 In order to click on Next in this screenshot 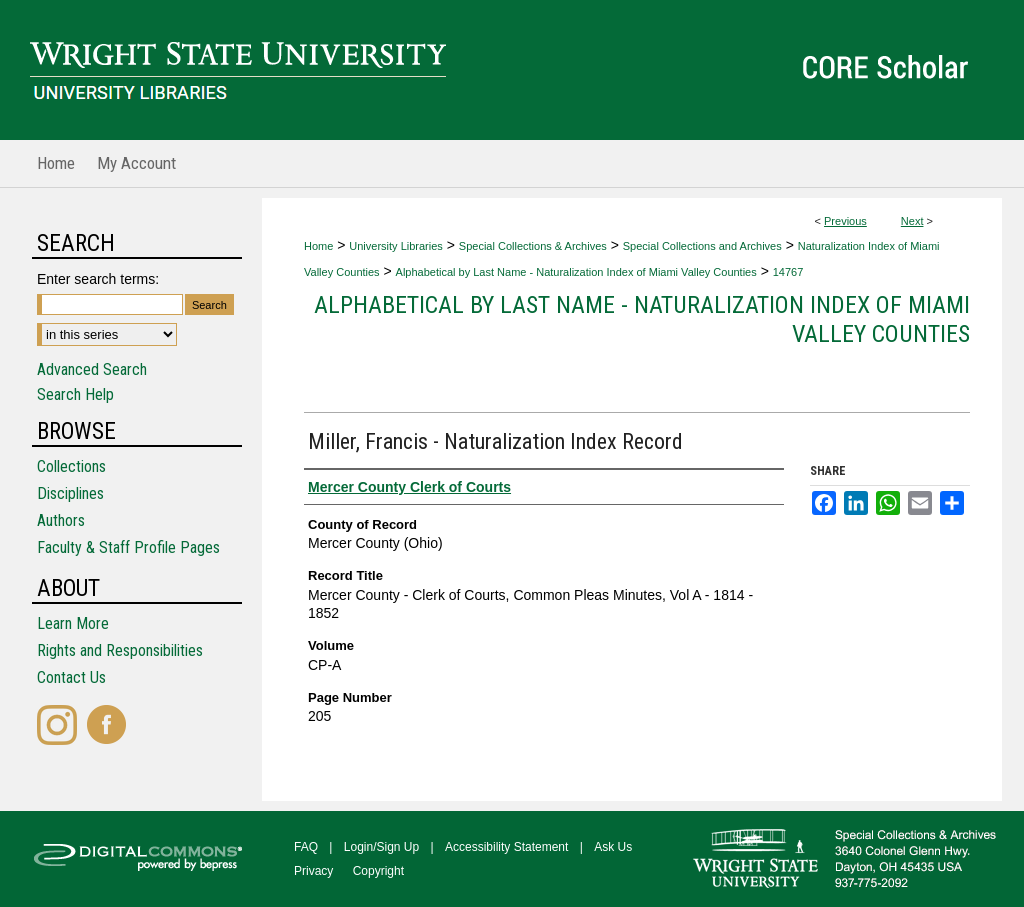, I will do `click(912, 221)`.